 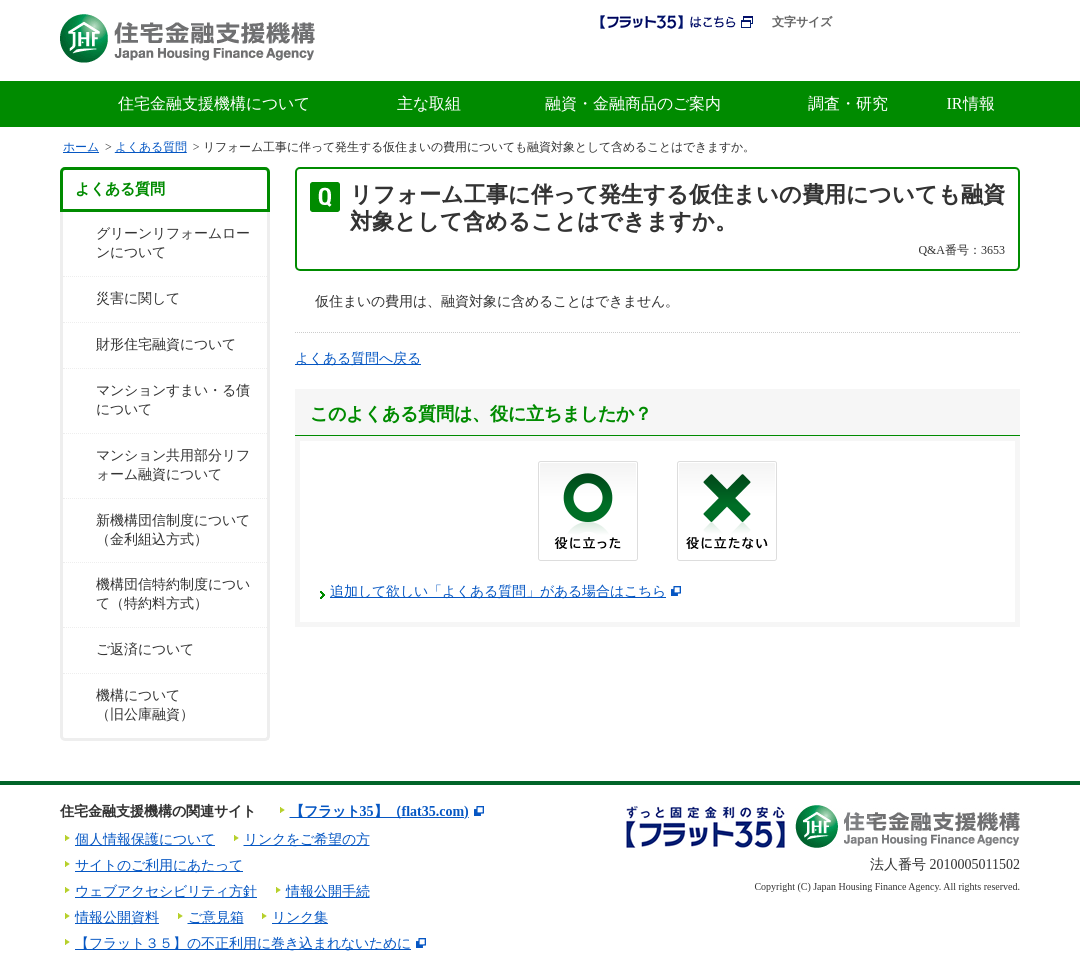 What do you see at coordinates (307, 839) in the screenshot?
I see `リンクをご希望の方` at bounding box center [307, 839].